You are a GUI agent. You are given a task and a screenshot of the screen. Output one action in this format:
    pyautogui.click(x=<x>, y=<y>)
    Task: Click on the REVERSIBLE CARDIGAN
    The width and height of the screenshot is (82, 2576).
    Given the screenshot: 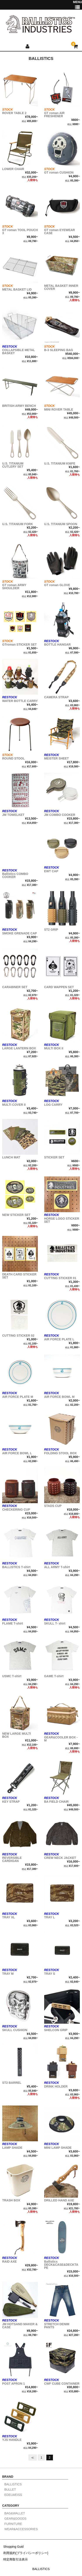 What is the action you would take?
    pyautogui.click(x=12, y=1859)
    